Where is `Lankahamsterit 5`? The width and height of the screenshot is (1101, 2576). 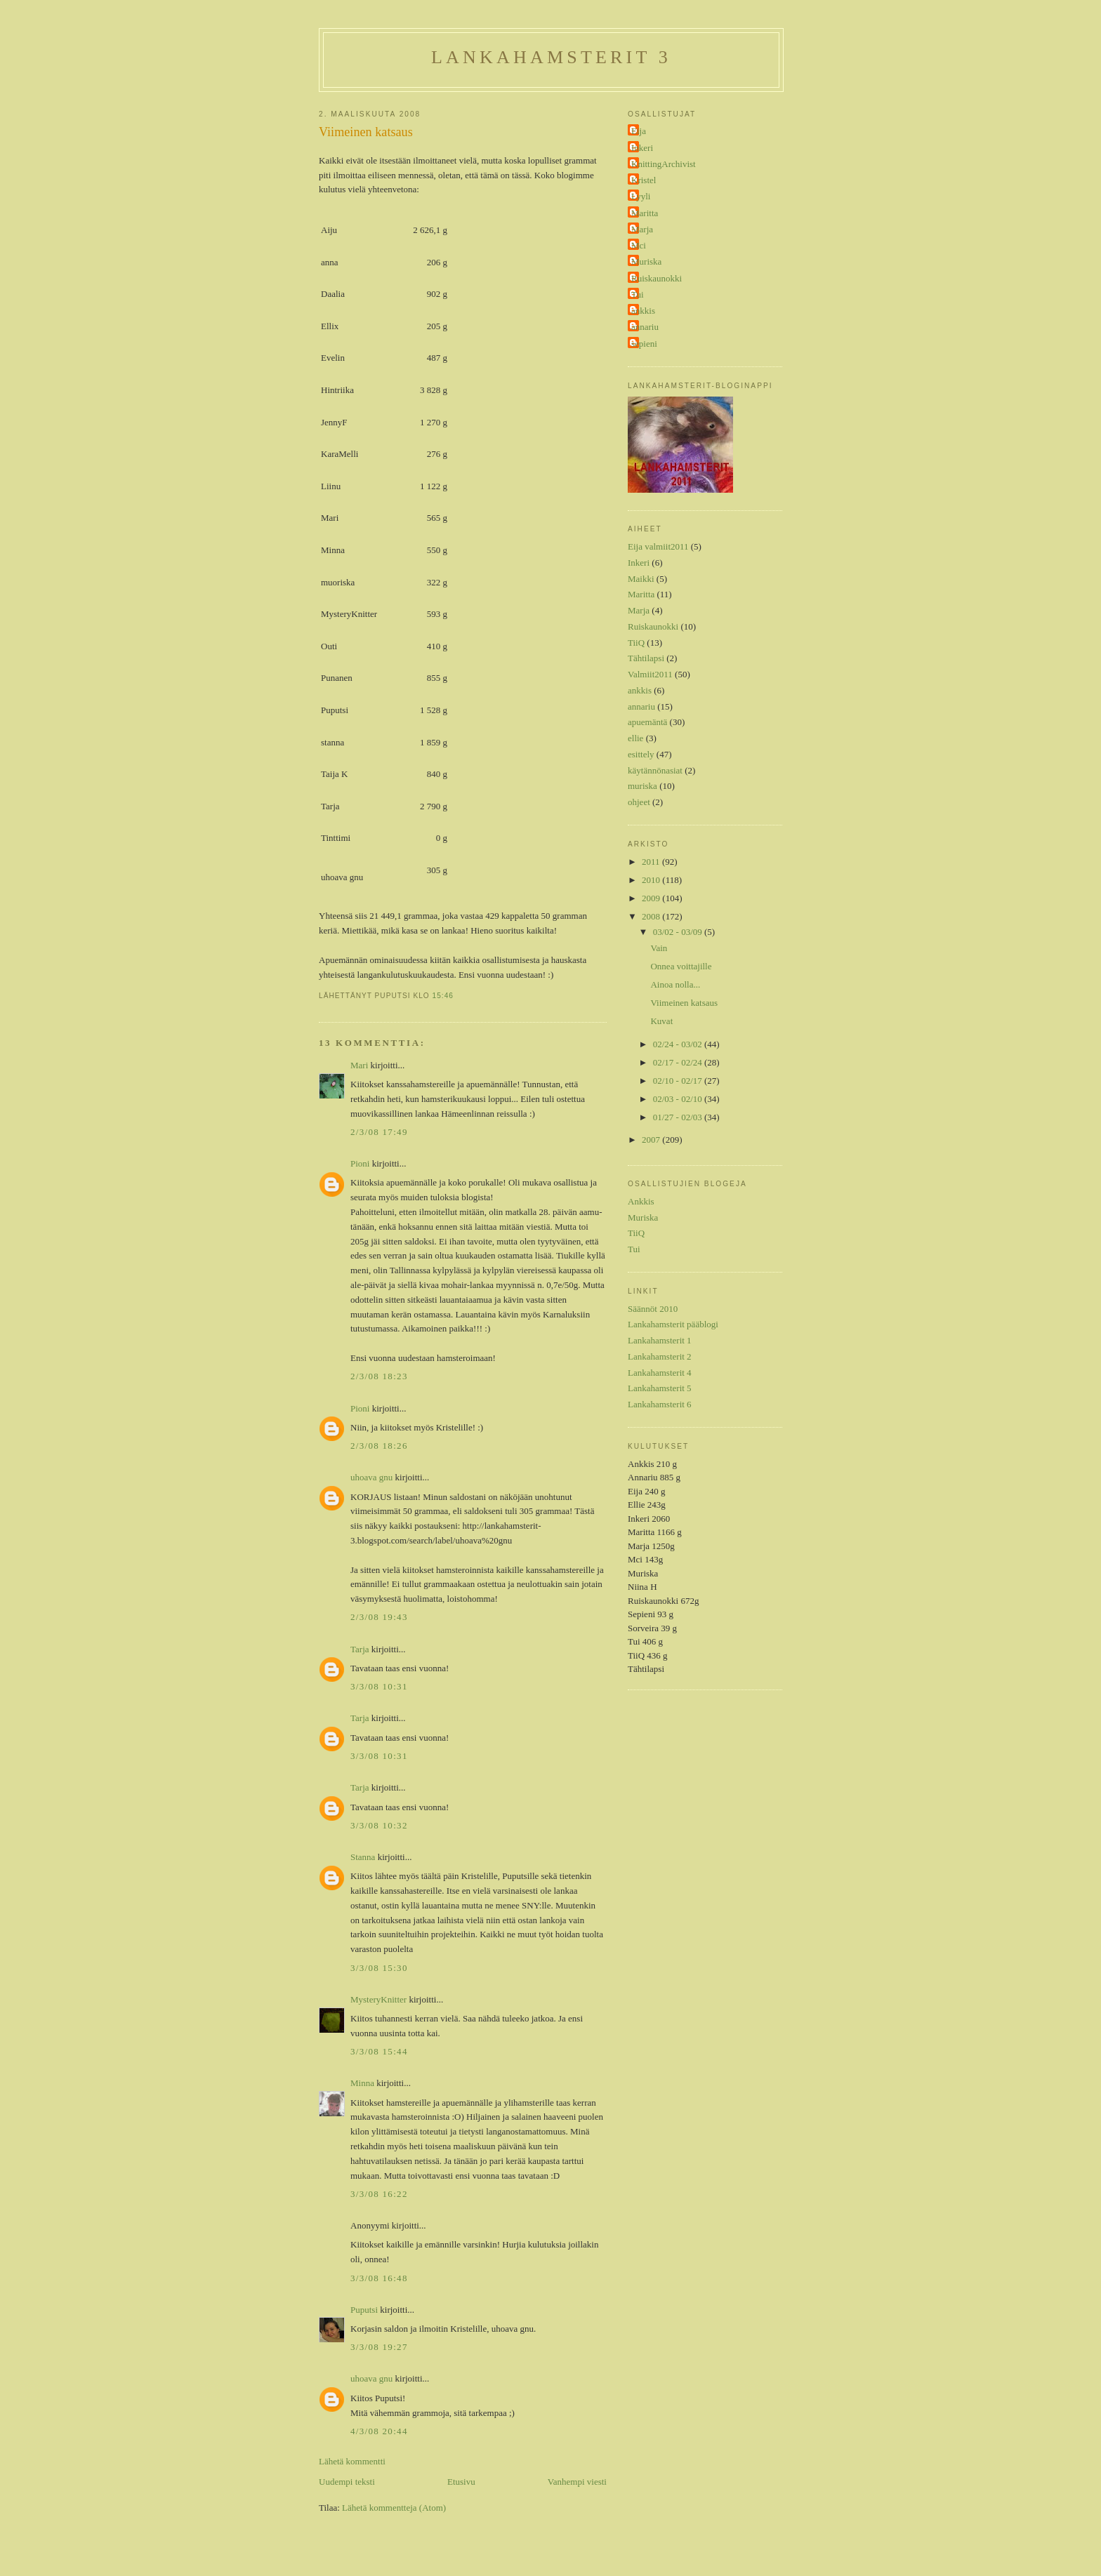 Lankahamsterit 5 is located at coordinates (660, 1388).